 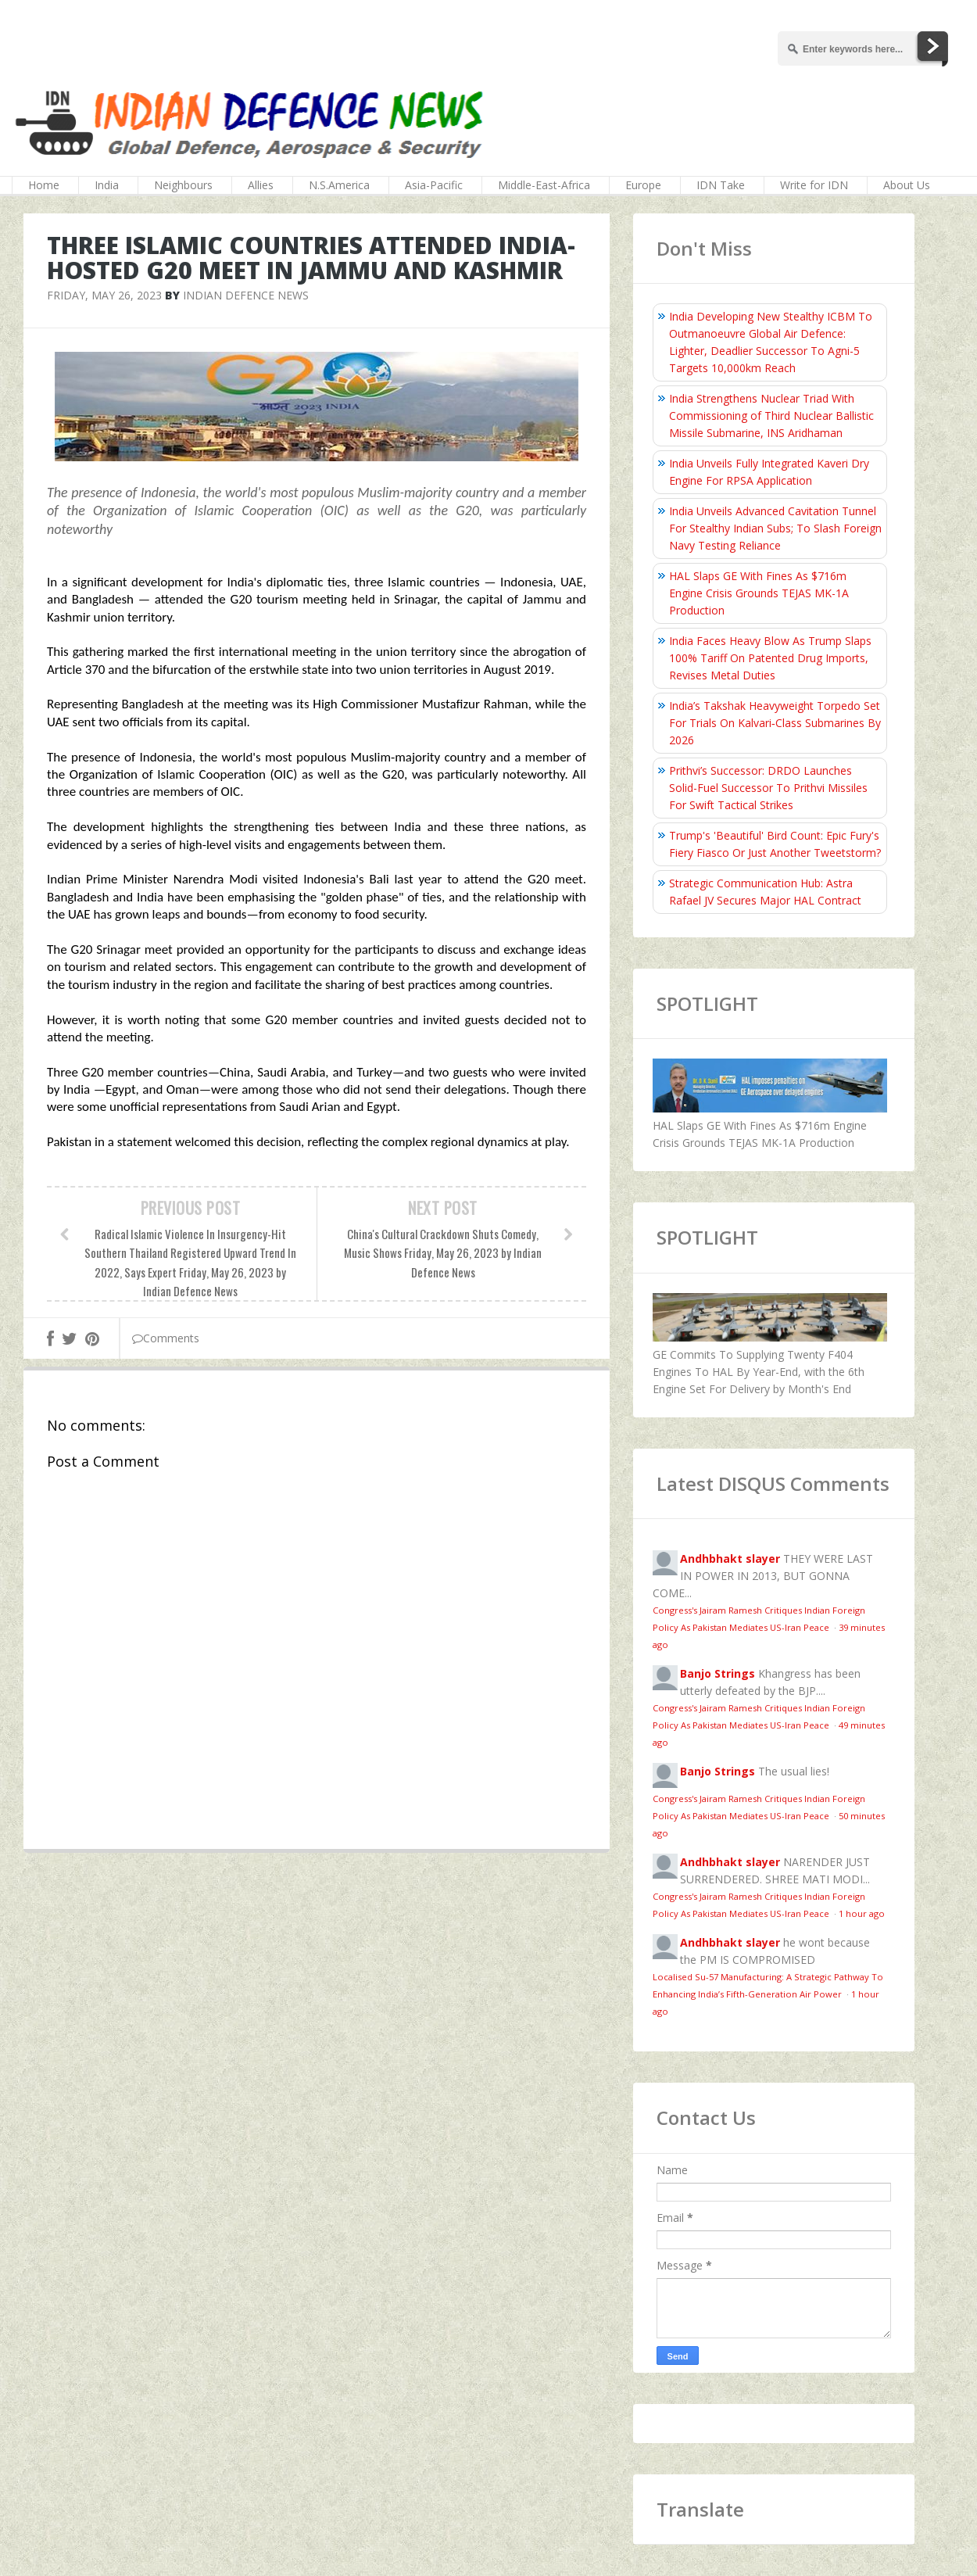 I want to click on Middle-East-Africa, so click(x=544, y=184).